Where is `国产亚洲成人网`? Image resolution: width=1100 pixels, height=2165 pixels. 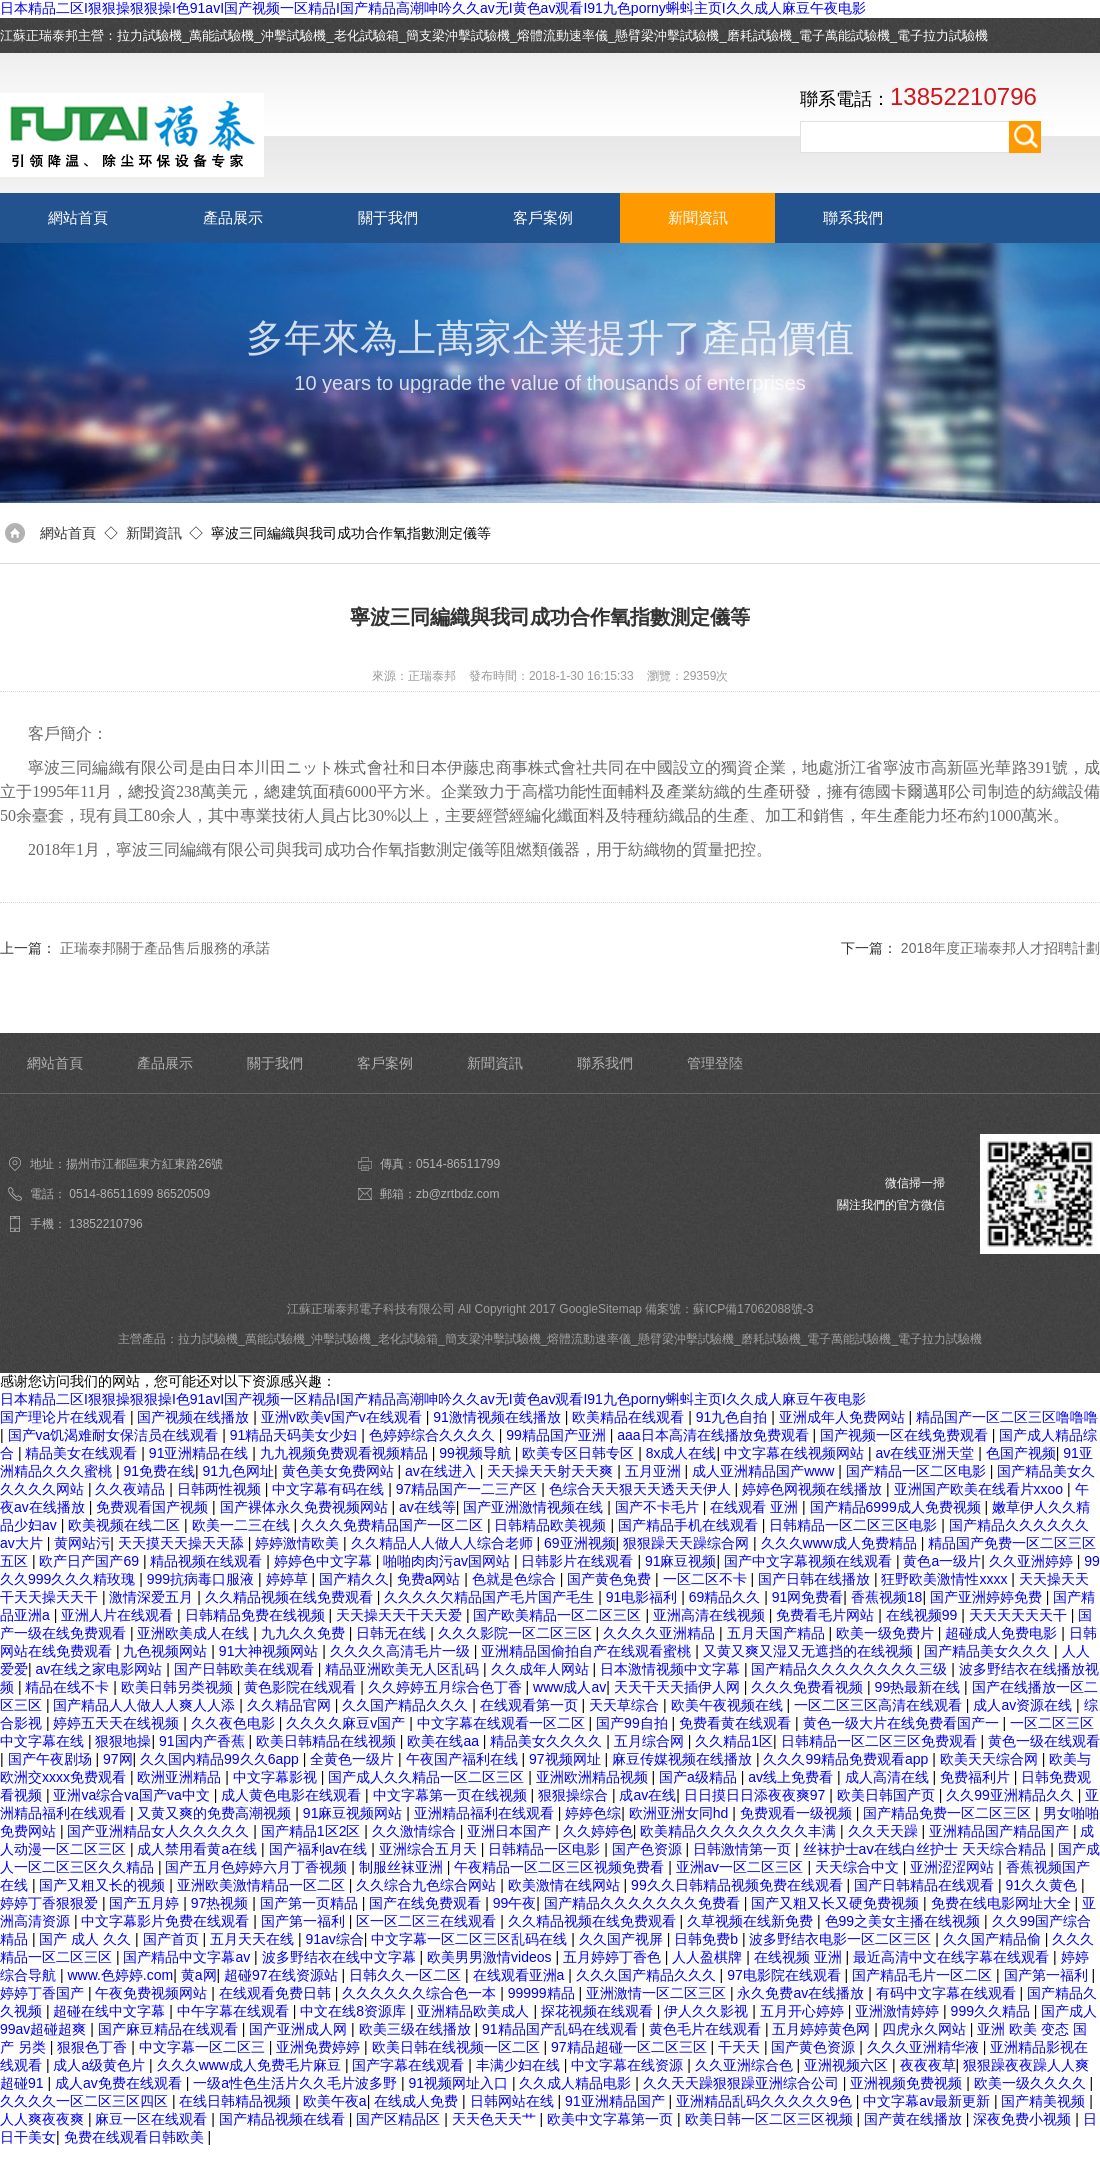 国产亚洲成人网 is located at coordinates (300, 2029).